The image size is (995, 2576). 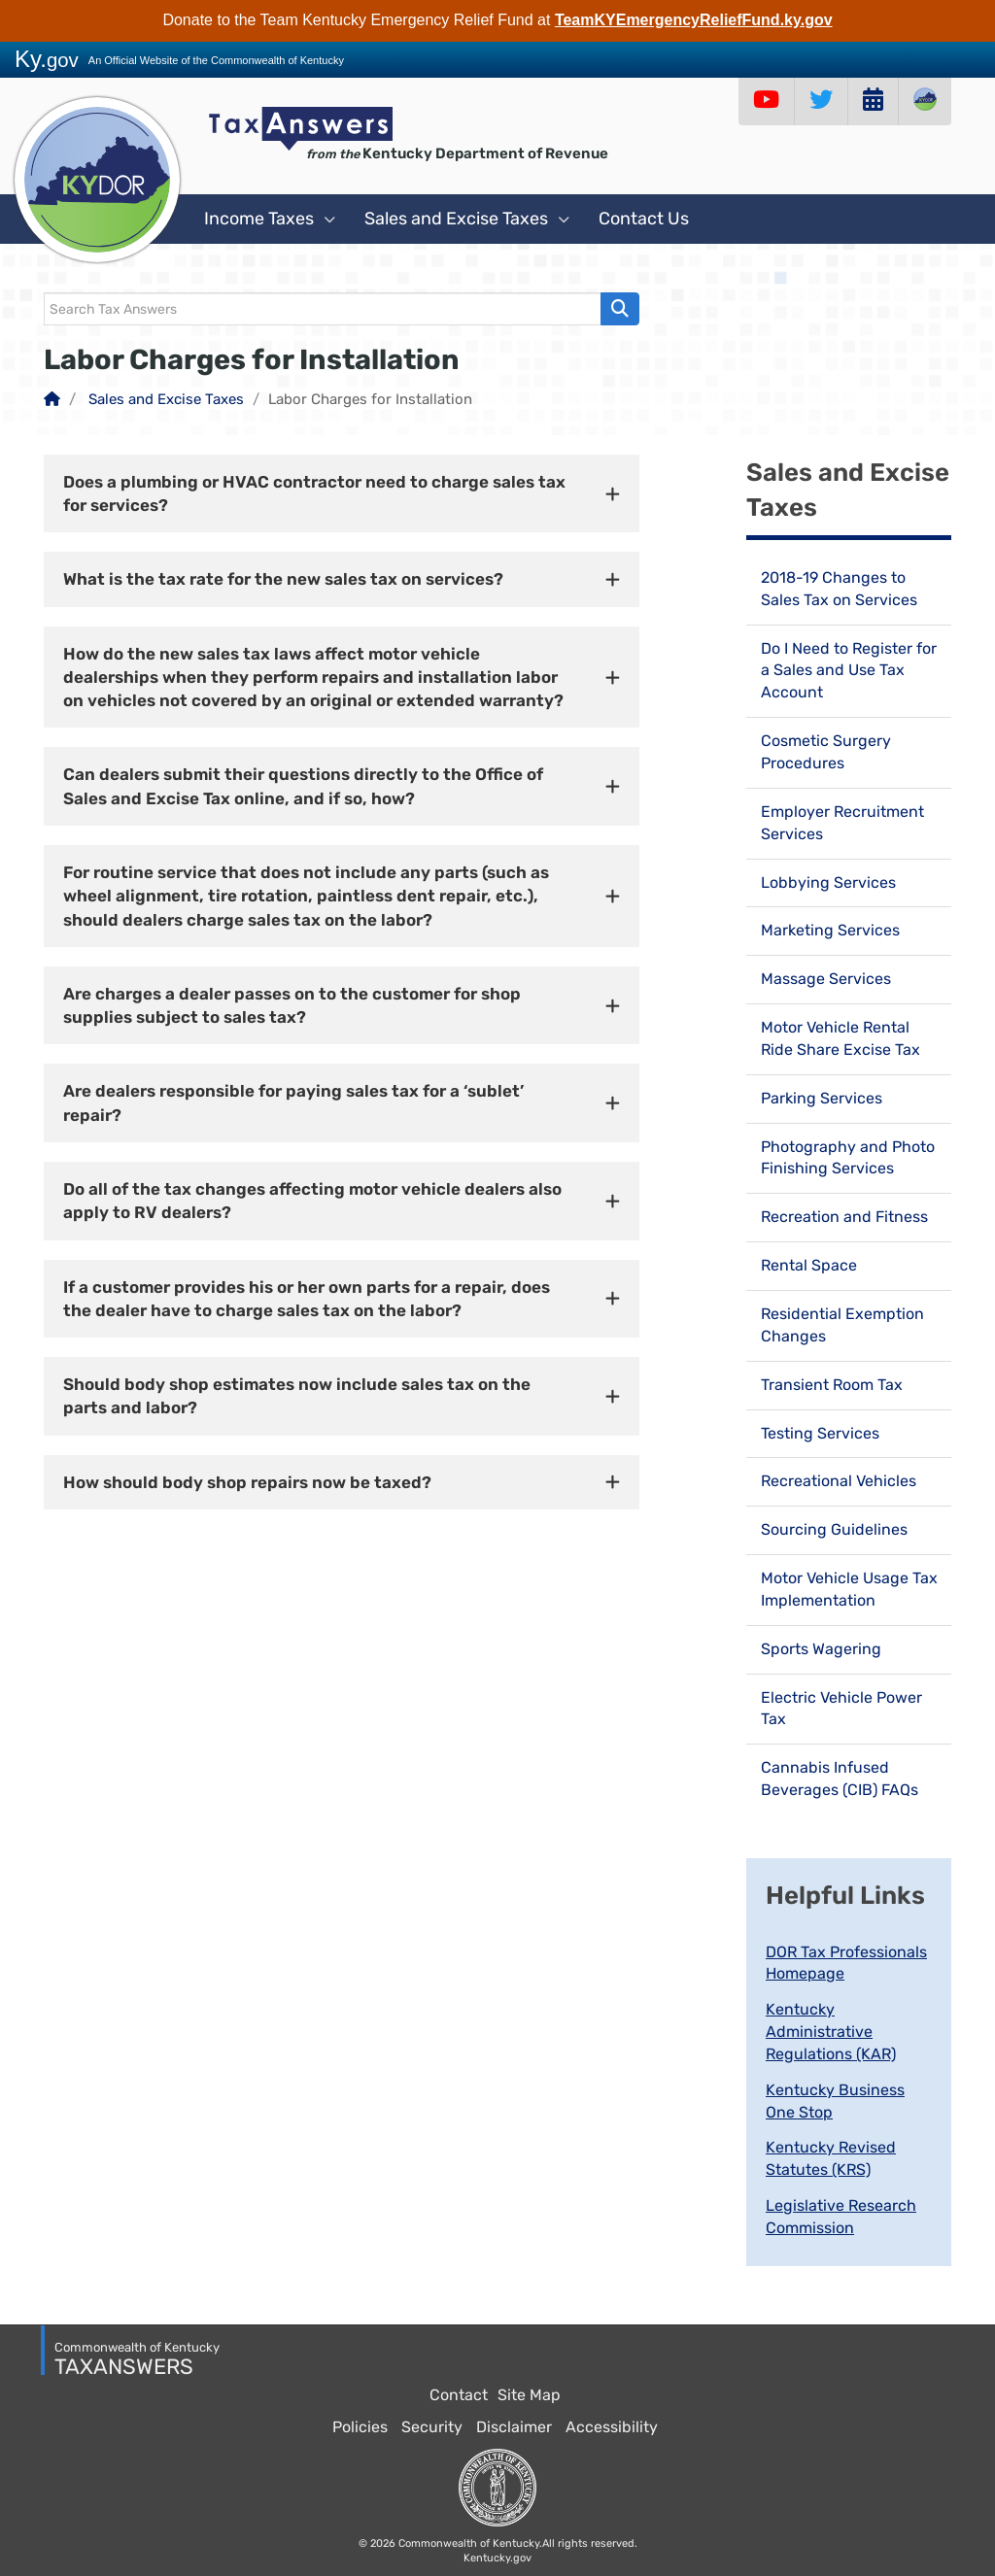 I want to click on Policies, so click(x=360, y=2427).